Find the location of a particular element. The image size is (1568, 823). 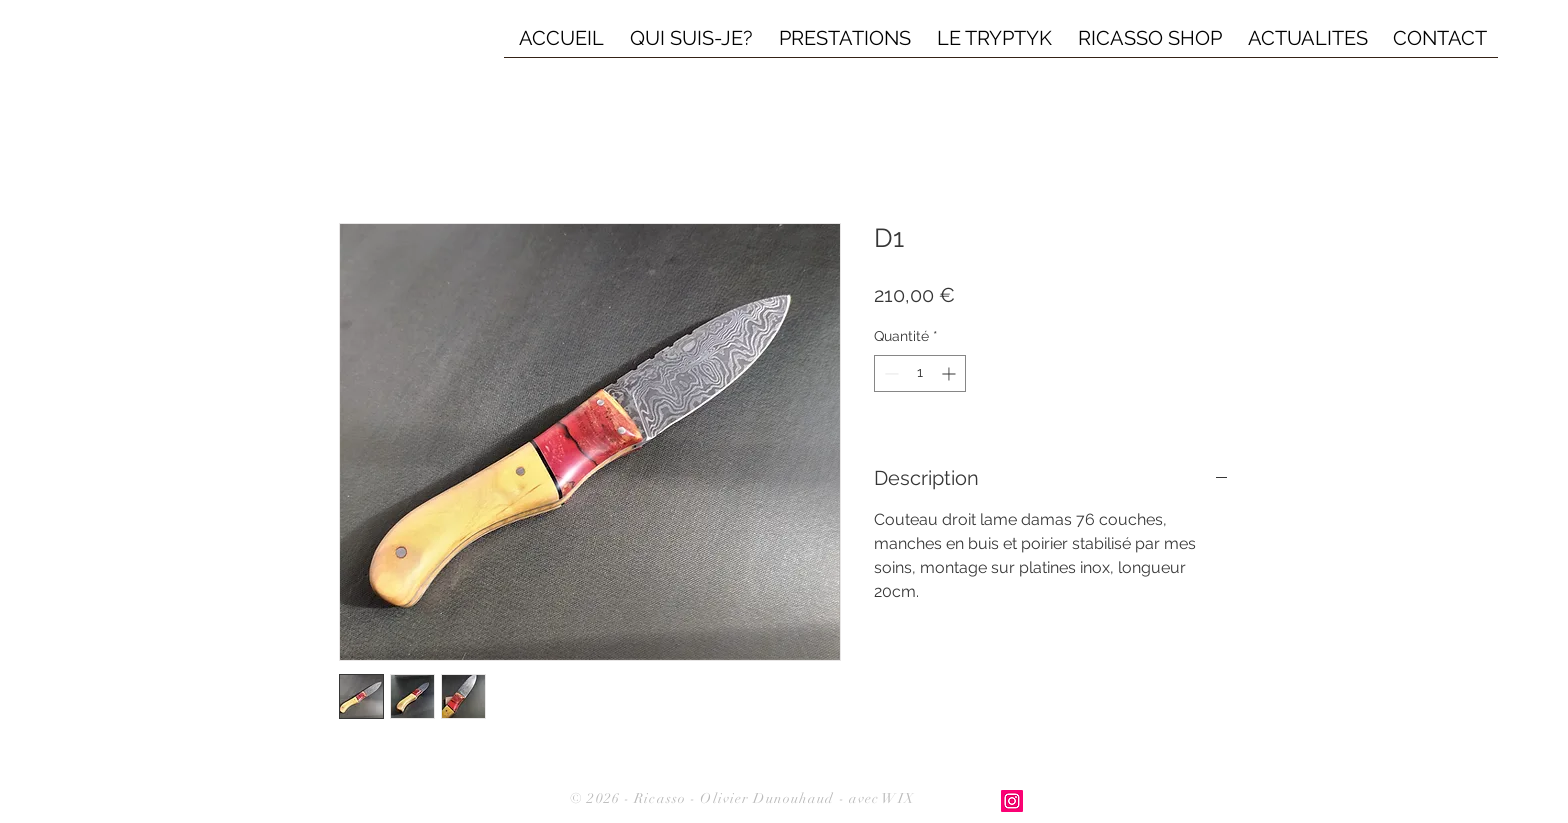

[Increment] is located at coordinates (950, 373).